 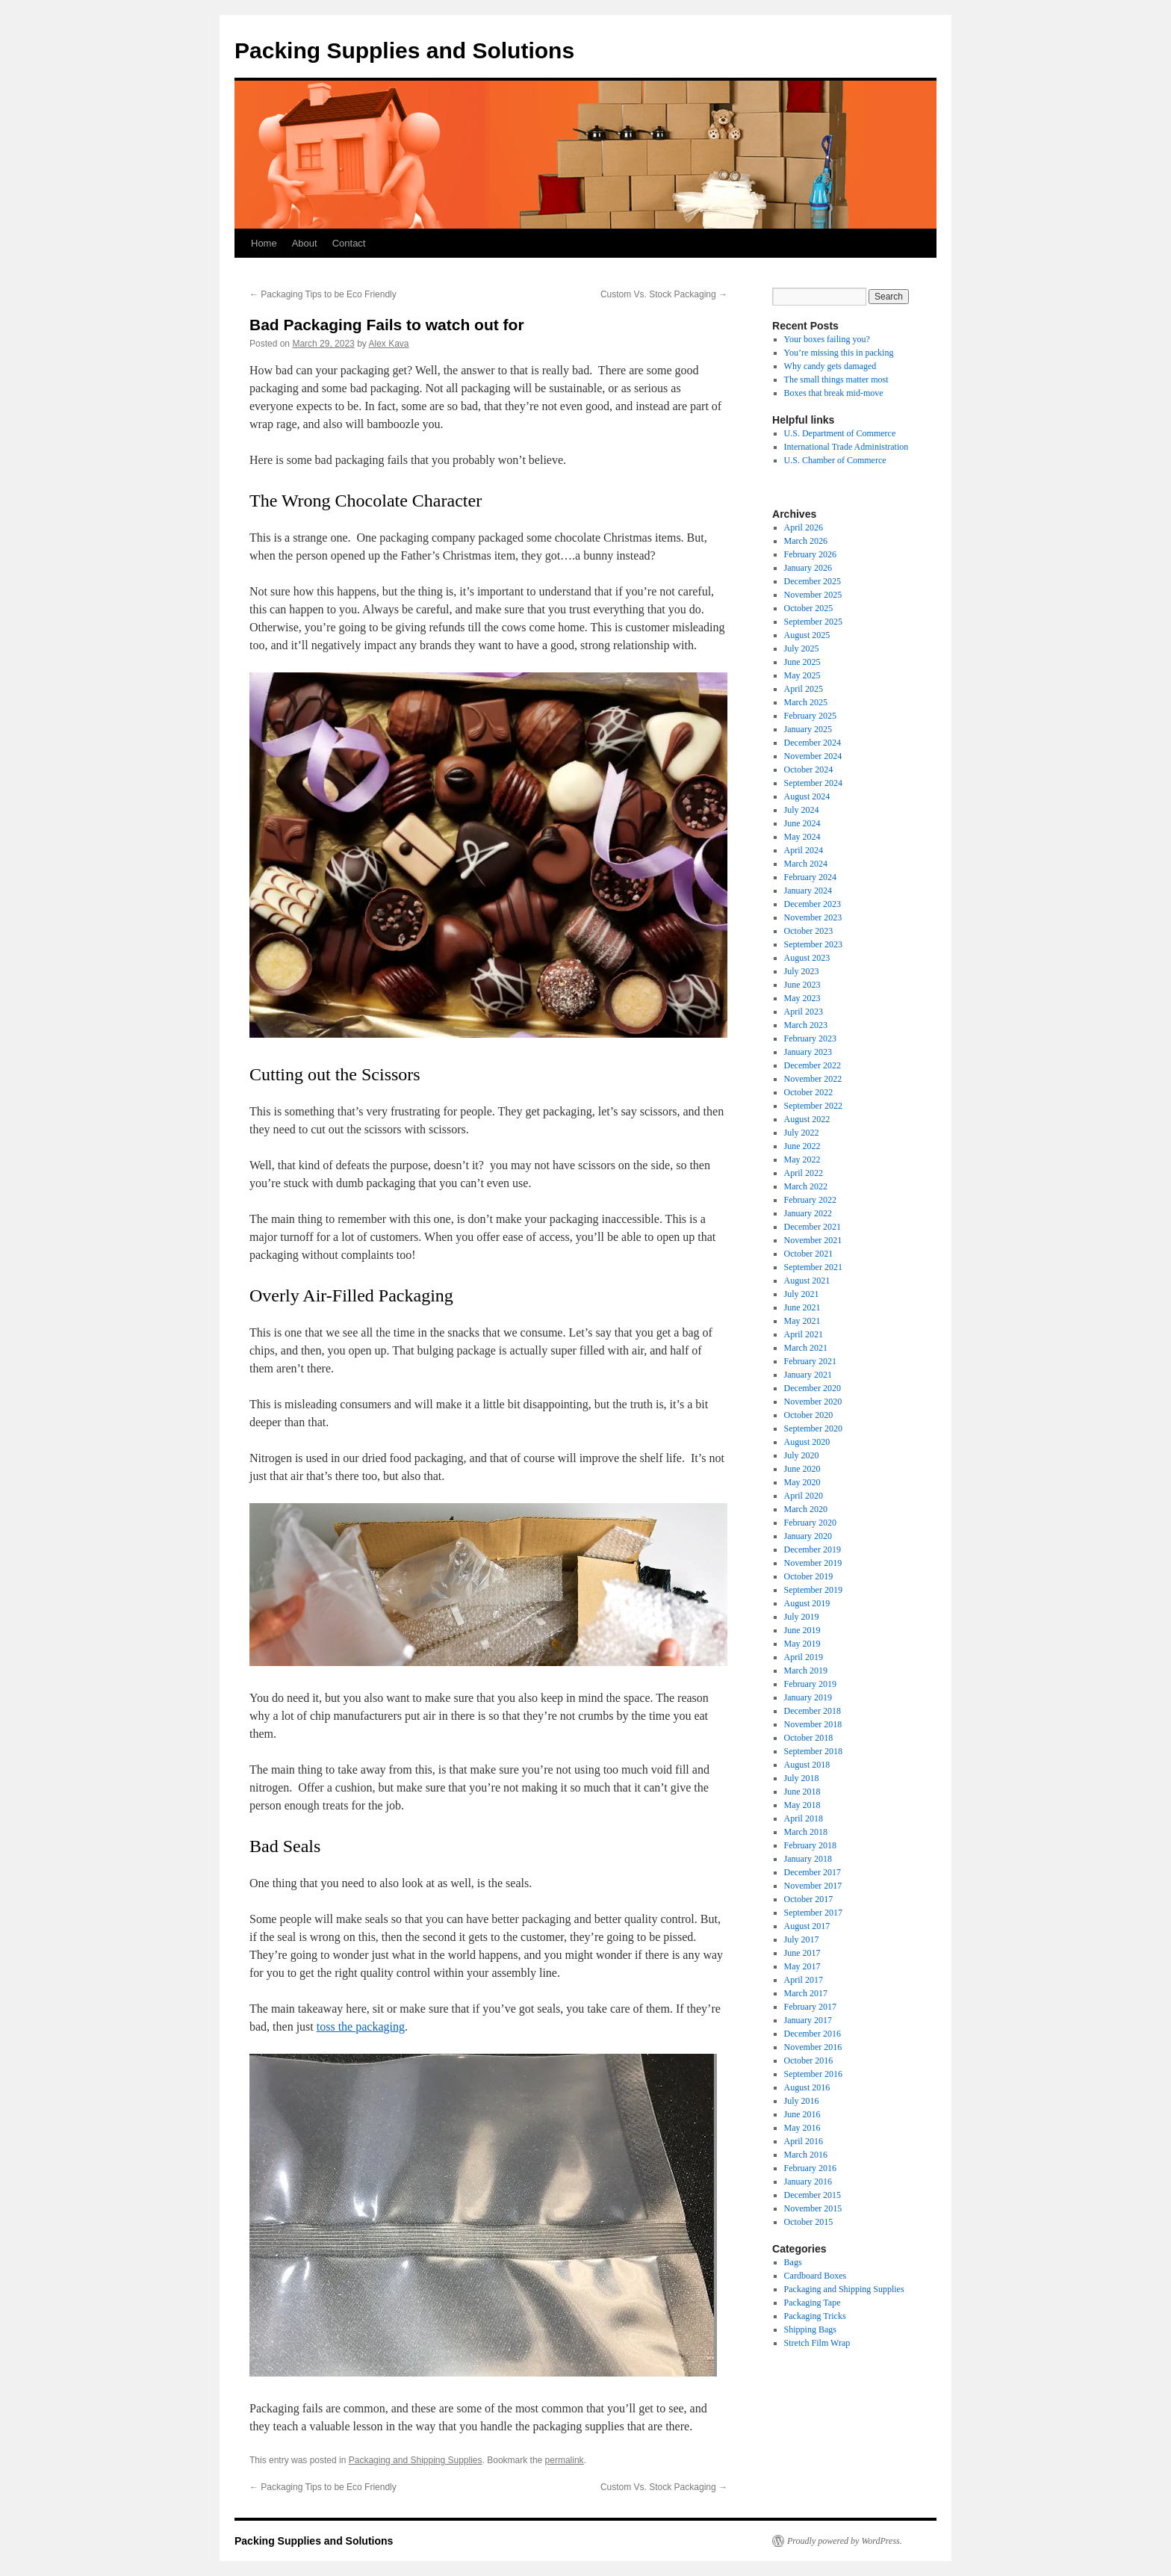 I want to click on December 2021, so click(x=812, y=1227).